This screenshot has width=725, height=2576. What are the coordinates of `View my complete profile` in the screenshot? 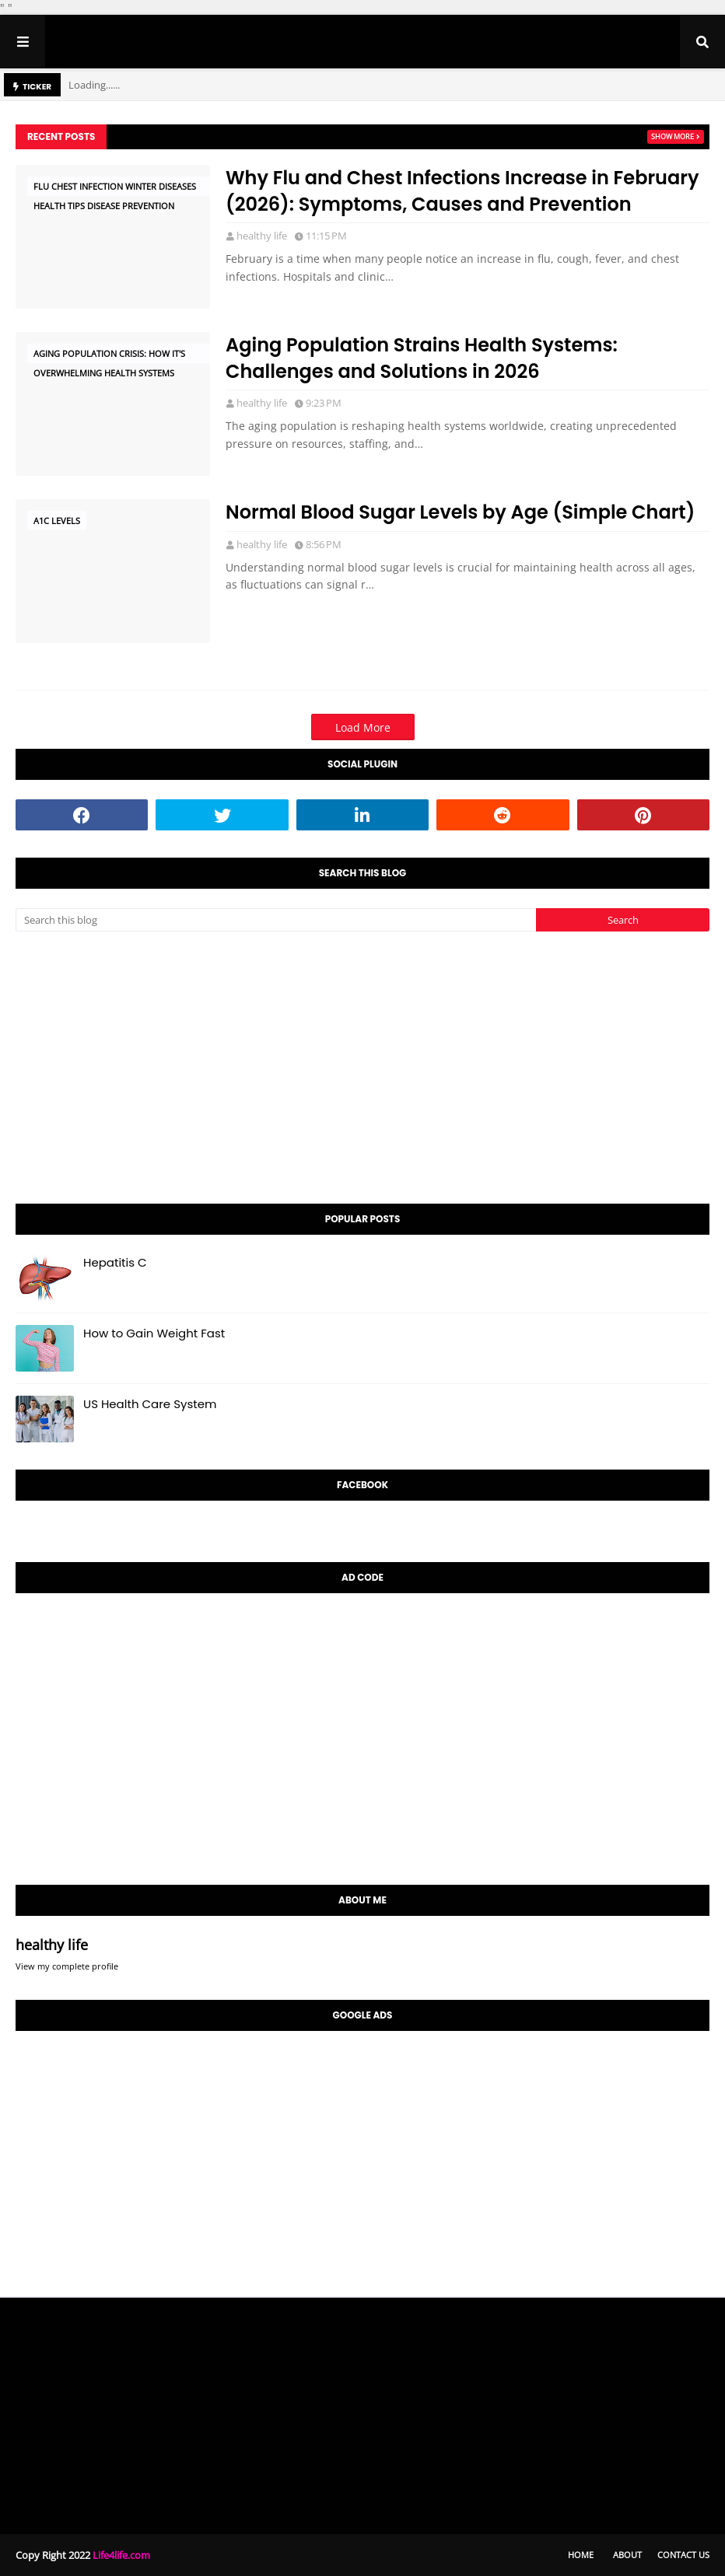 It's located at (67, 1966).